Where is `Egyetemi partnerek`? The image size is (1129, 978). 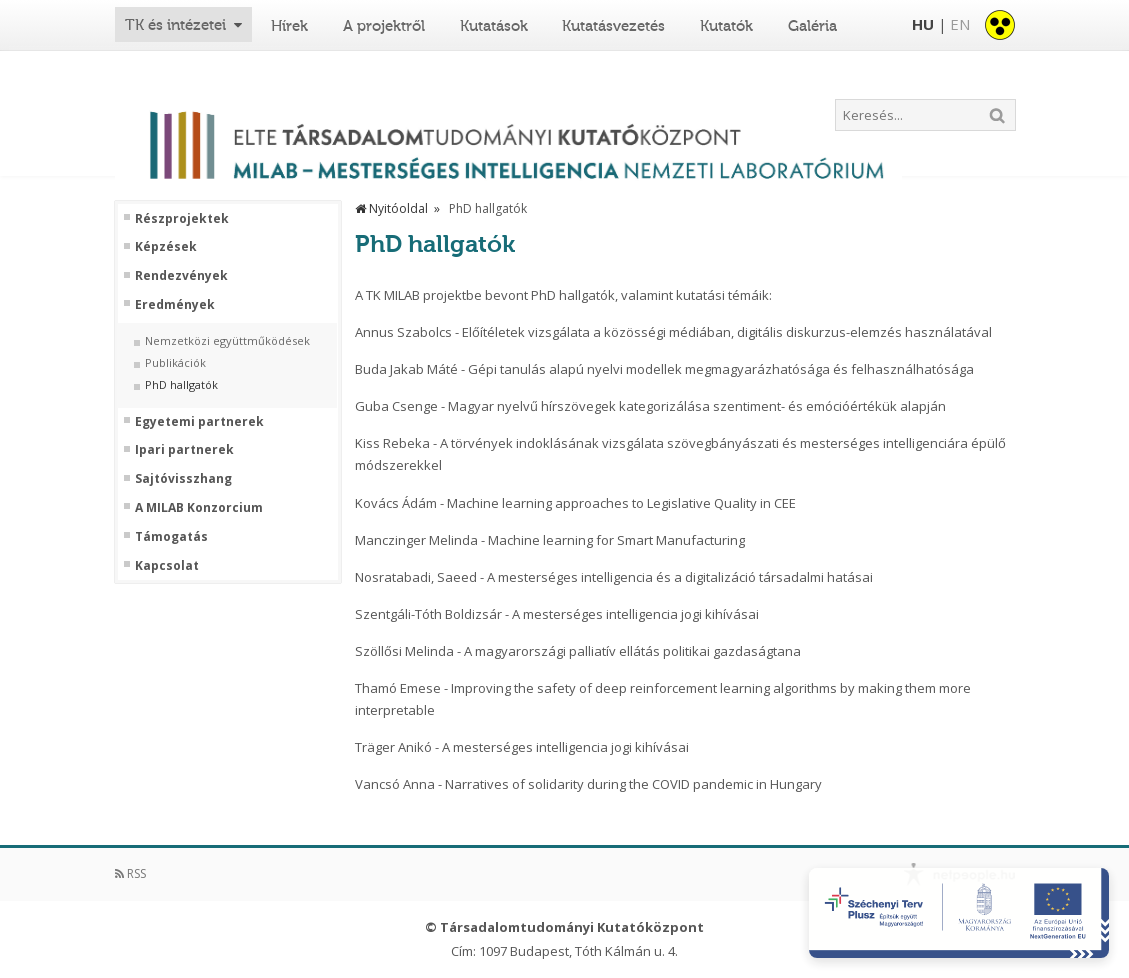 Egyetemi partnerek is located at coordinates (199, 422).